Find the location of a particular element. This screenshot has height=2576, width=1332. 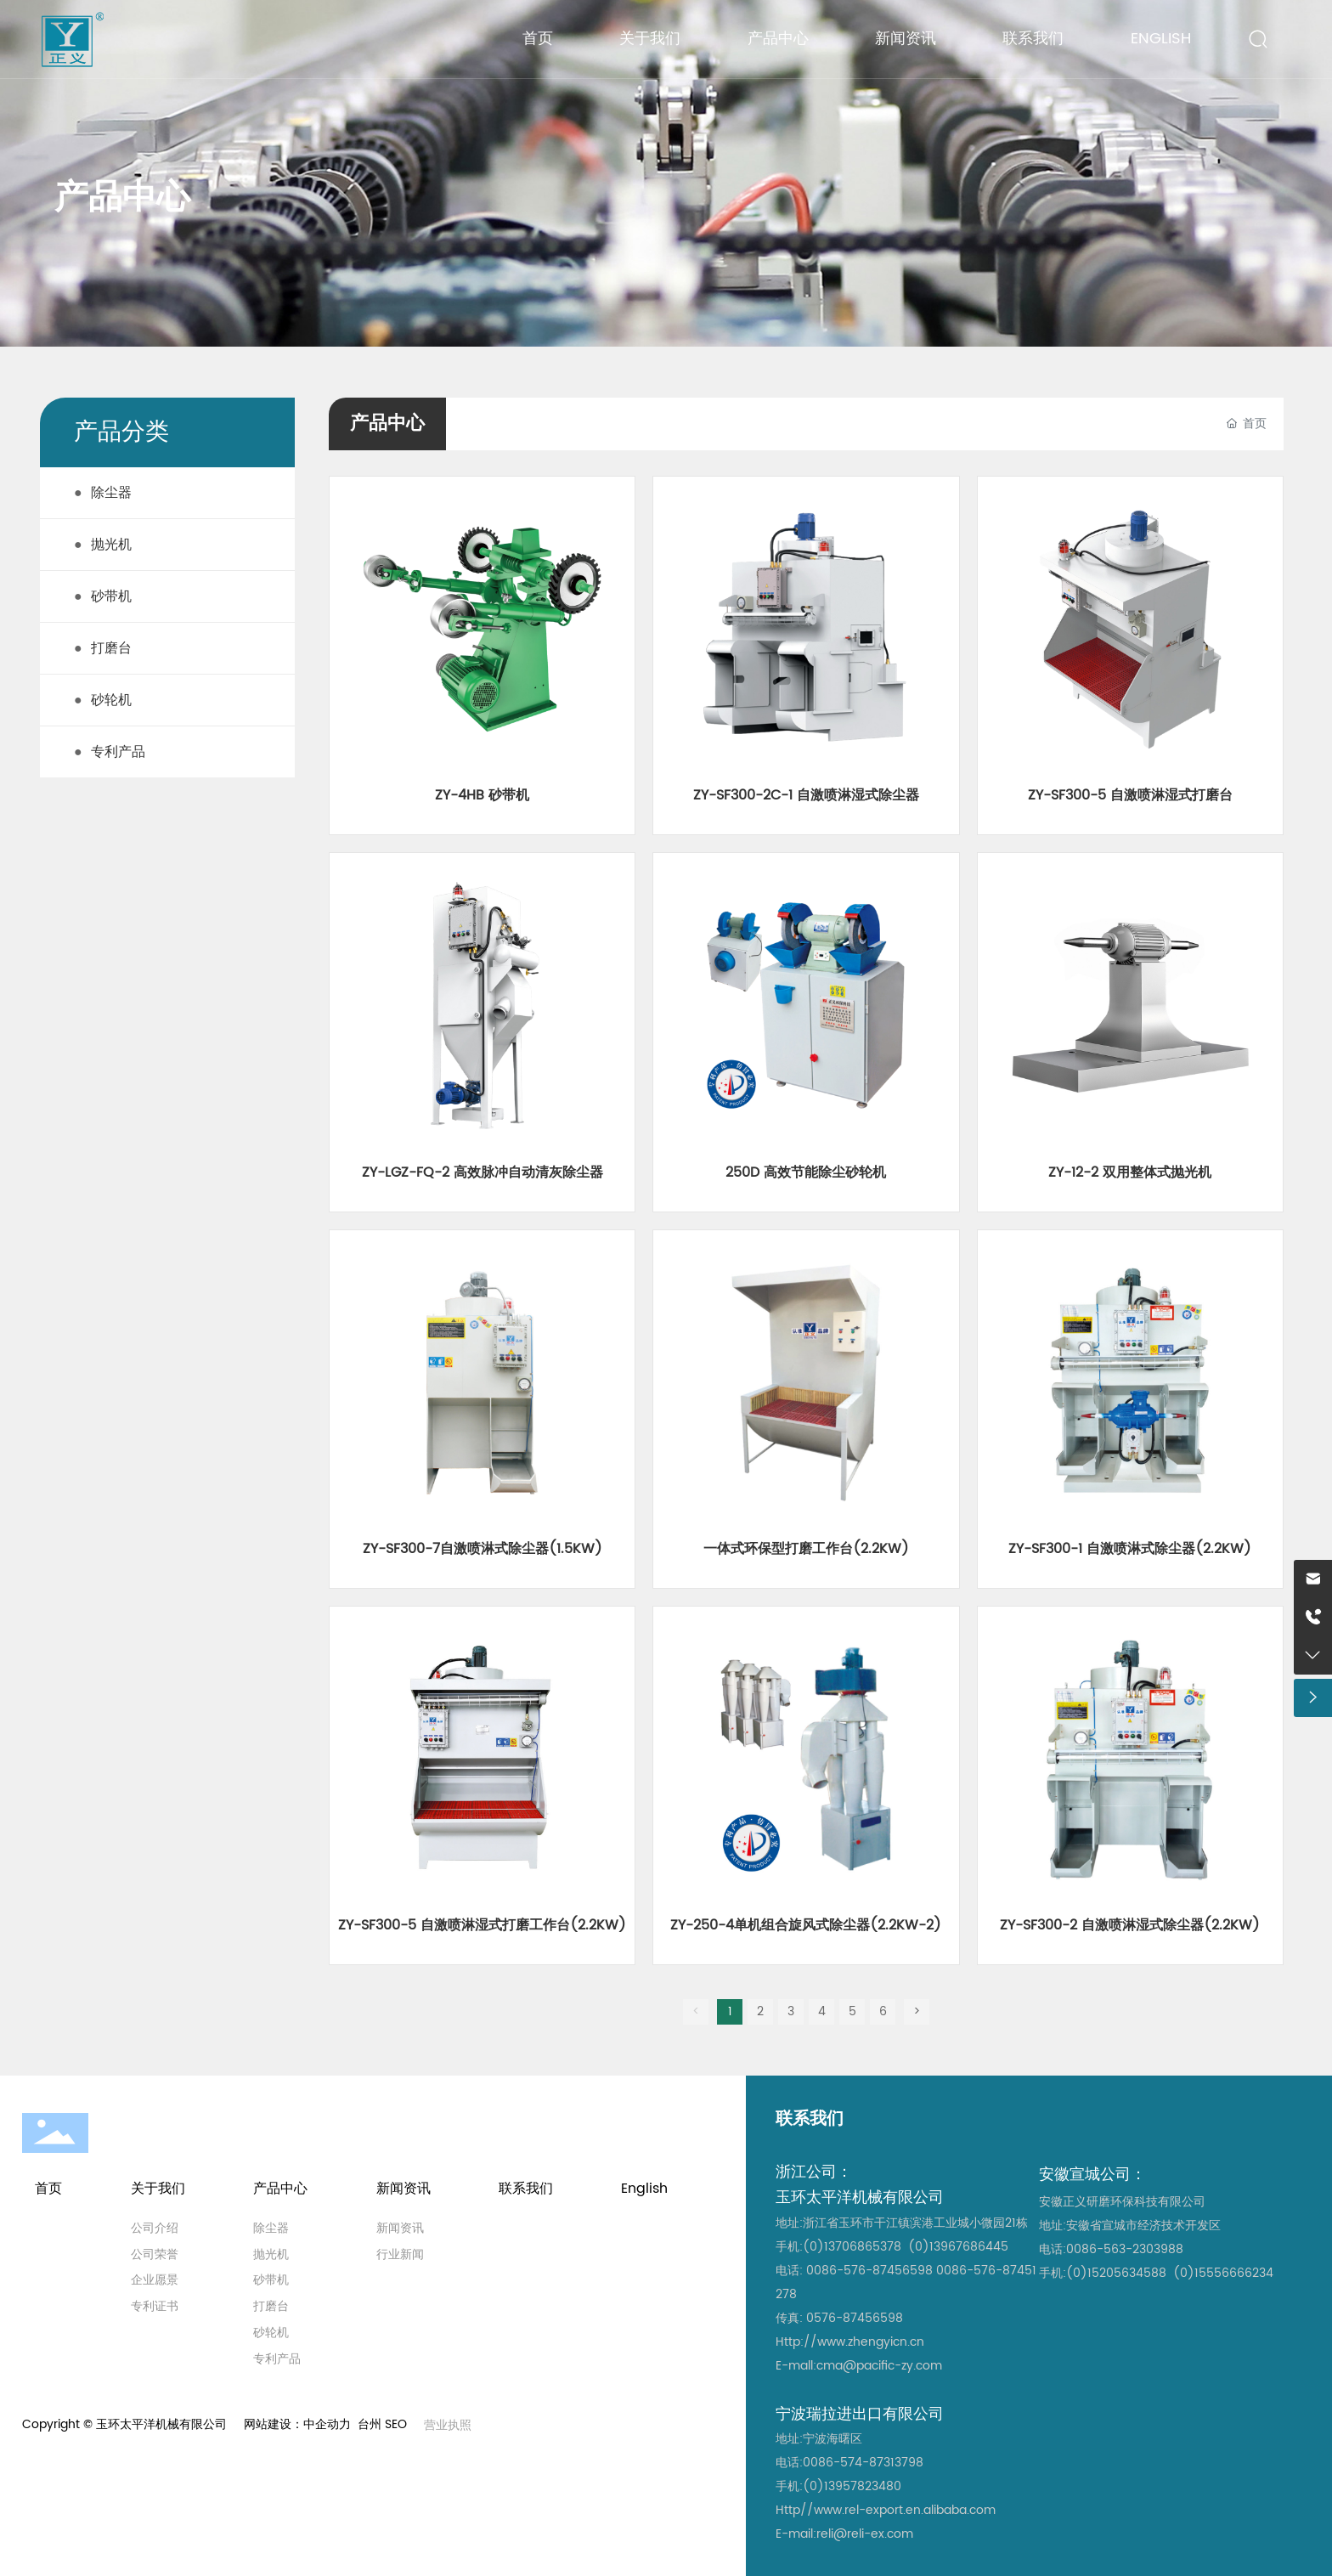

0086-563-2303988 is located at coordinates (1124, 2249).